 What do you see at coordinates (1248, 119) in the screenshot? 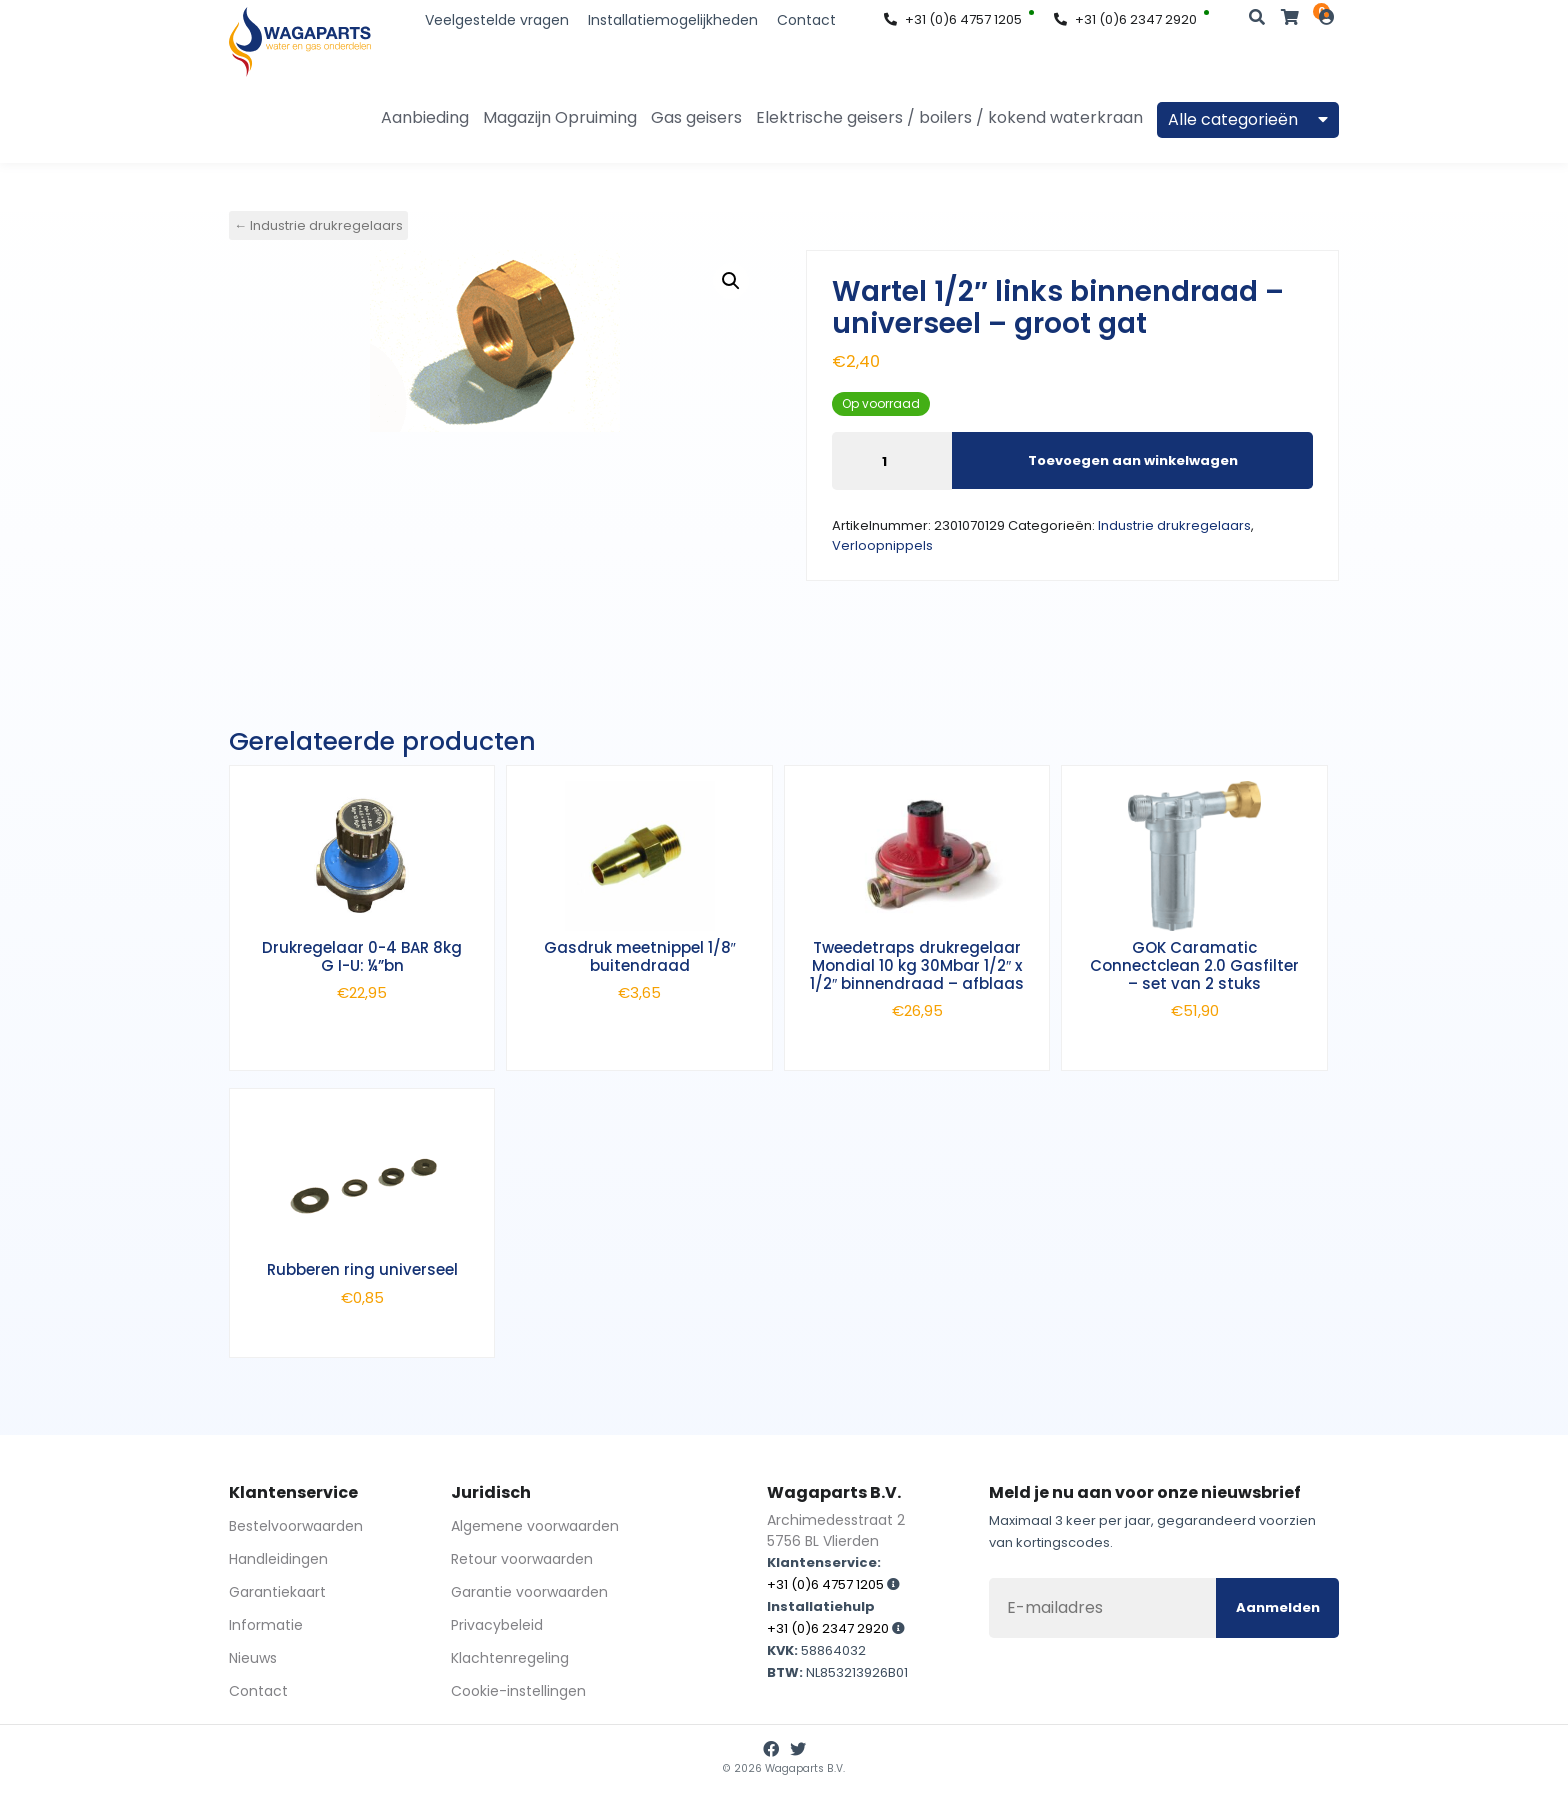
I see `Alle categorieën` at bounding box center [1248, 119].